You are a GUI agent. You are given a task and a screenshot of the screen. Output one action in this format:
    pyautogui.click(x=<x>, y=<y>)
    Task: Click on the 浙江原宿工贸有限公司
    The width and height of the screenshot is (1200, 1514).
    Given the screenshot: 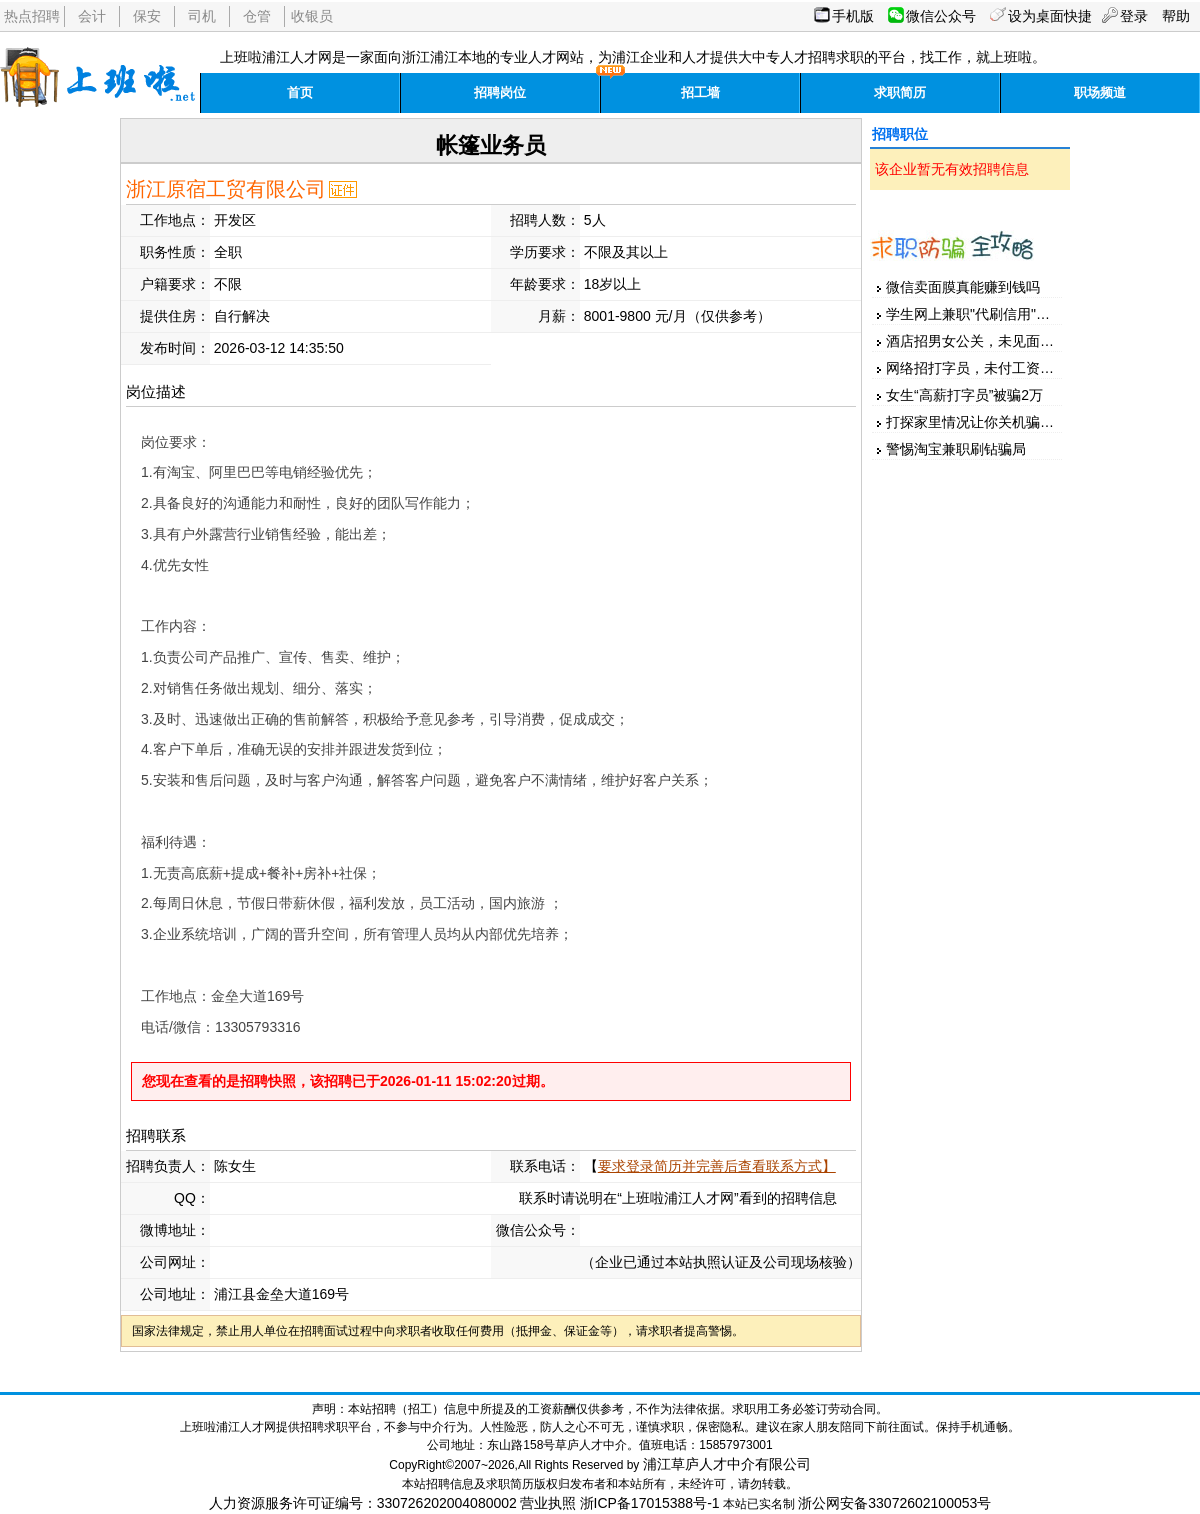 What is the action you would take?
    pyautogui.click(x=226, y=189)
    